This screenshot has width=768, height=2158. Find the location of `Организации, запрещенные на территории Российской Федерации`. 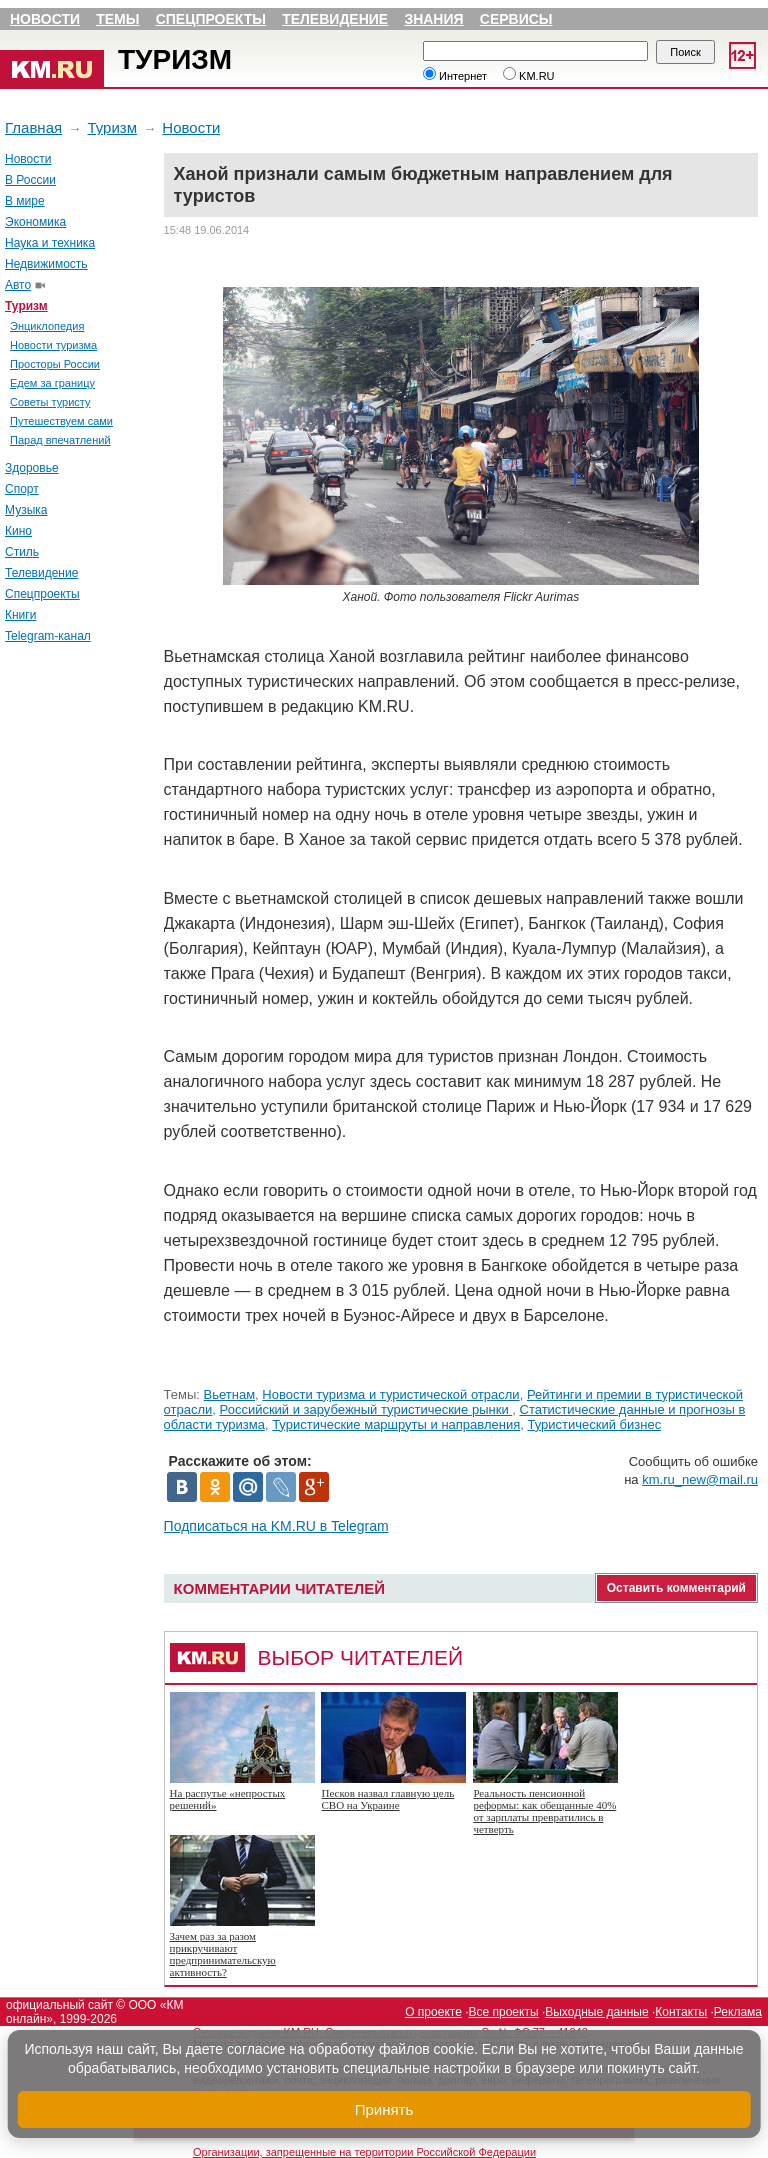

Организации, запрещенные на территории Российской Федерации is located at coordinates (364, 2152).